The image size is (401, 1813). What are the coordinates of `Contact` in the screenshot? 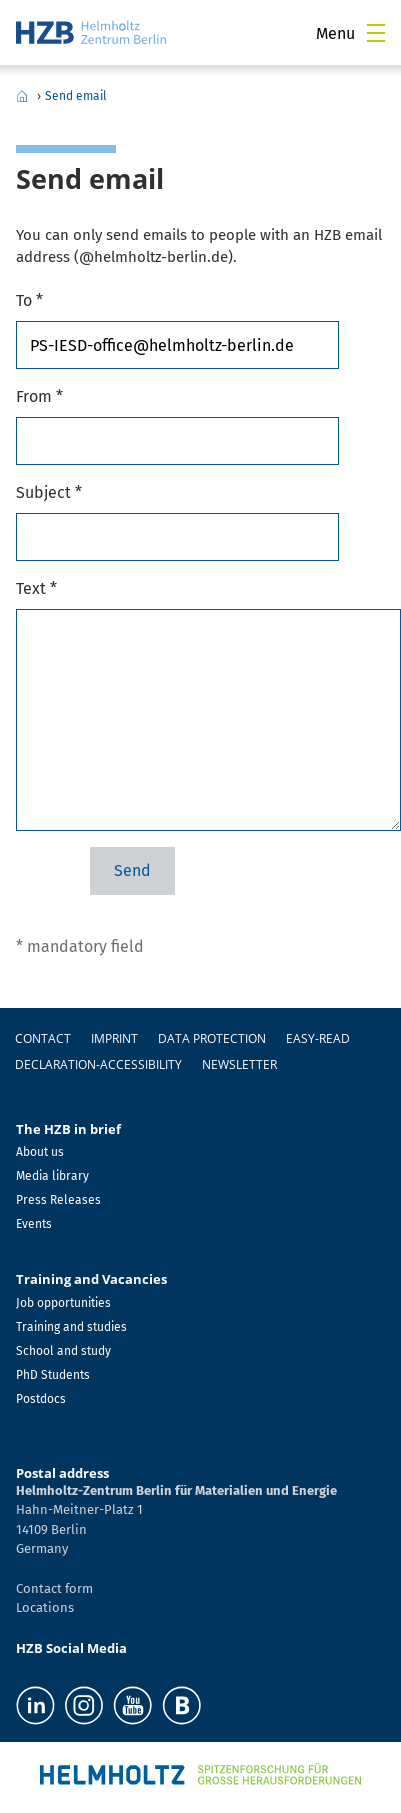 It's located at (43, 1038).